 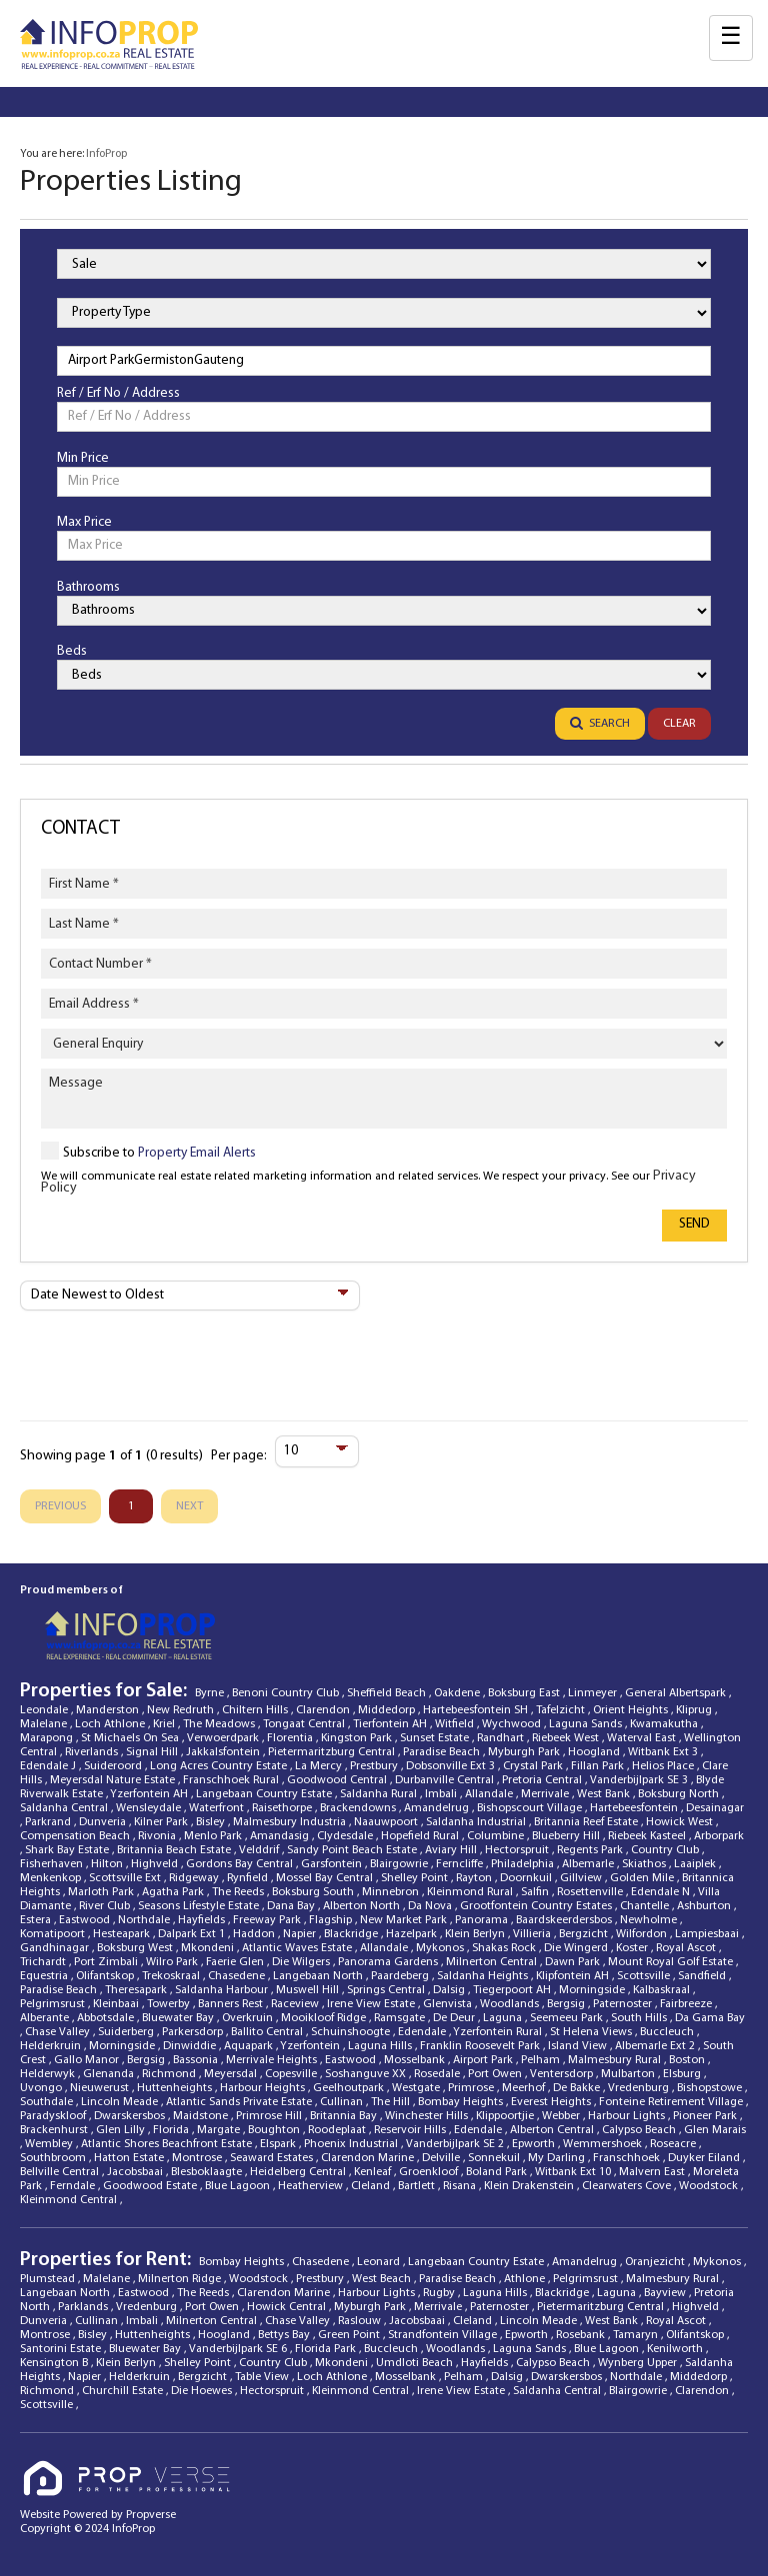 What do you see at coordinates (285, 2335) in the screenshot?
I see `Bettys Bay` at bounding box center [285, 2335].